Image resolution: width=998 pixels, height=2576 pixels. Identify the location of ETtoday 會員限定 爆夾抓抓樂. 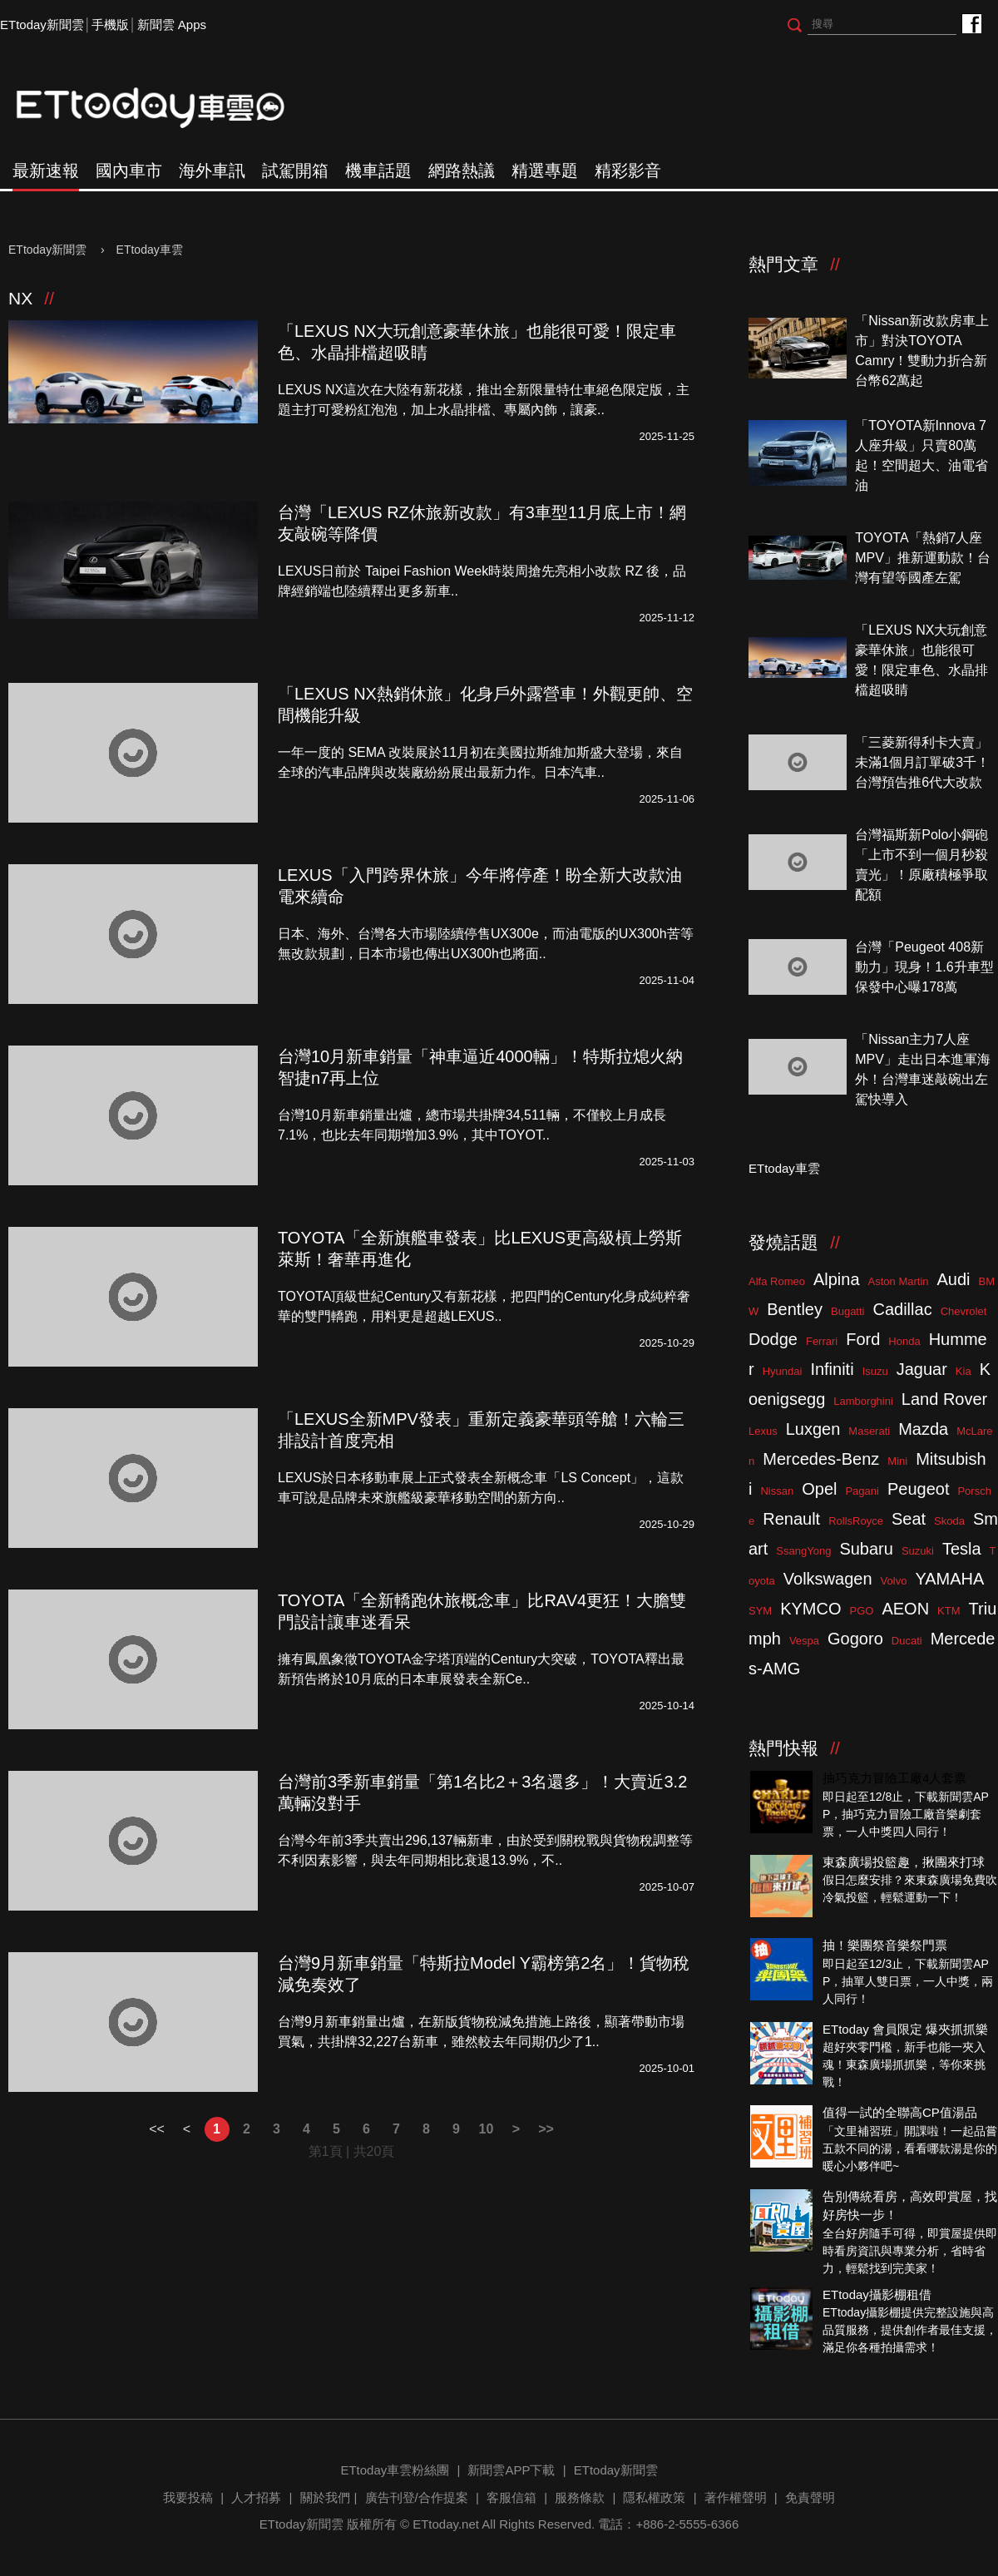
(905, 2029).